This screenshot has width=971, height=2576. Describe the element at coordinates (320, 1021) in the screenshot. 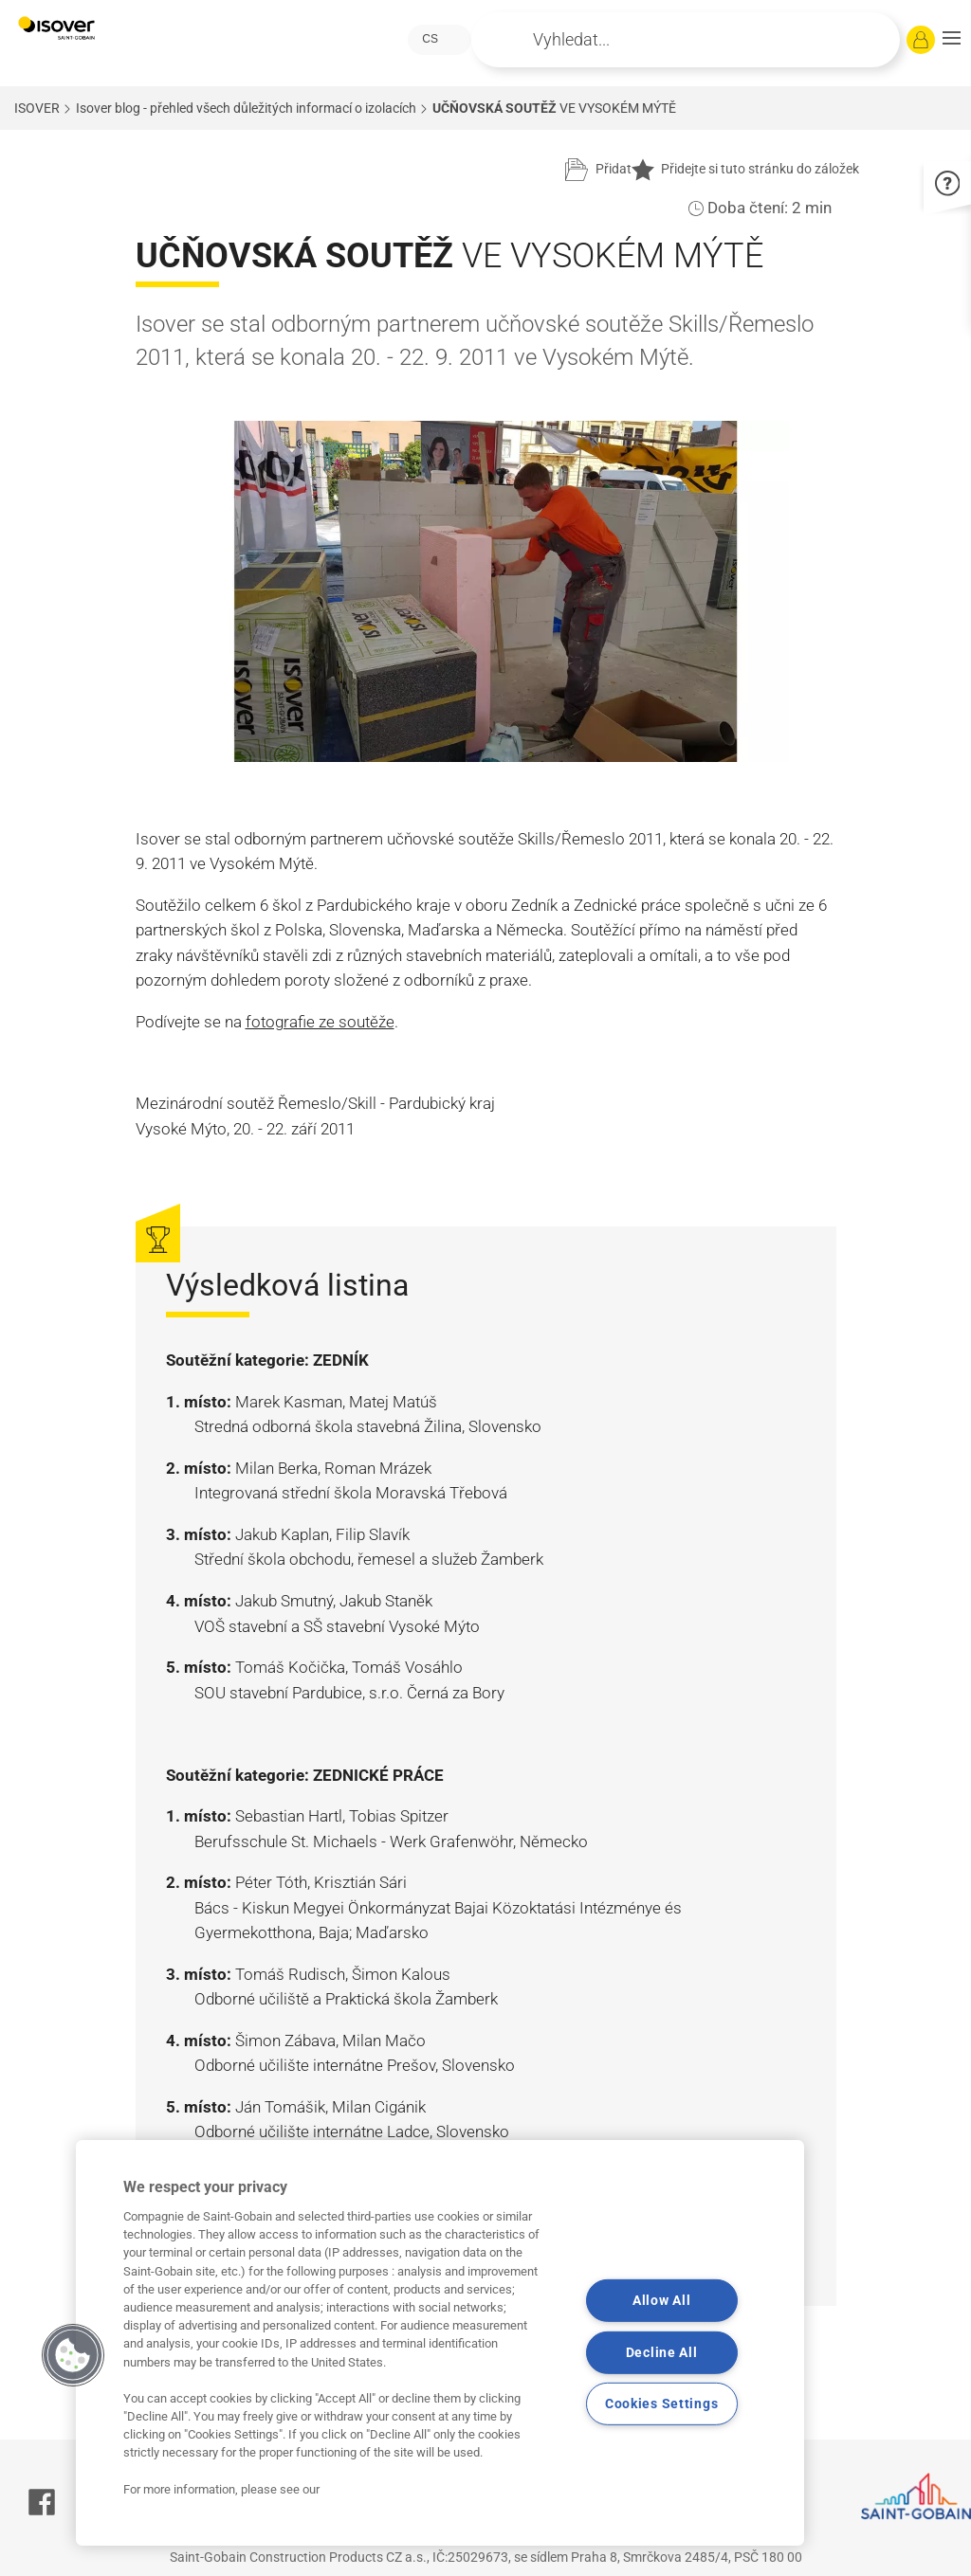

I see `fotografie ze soutěže` at that location.